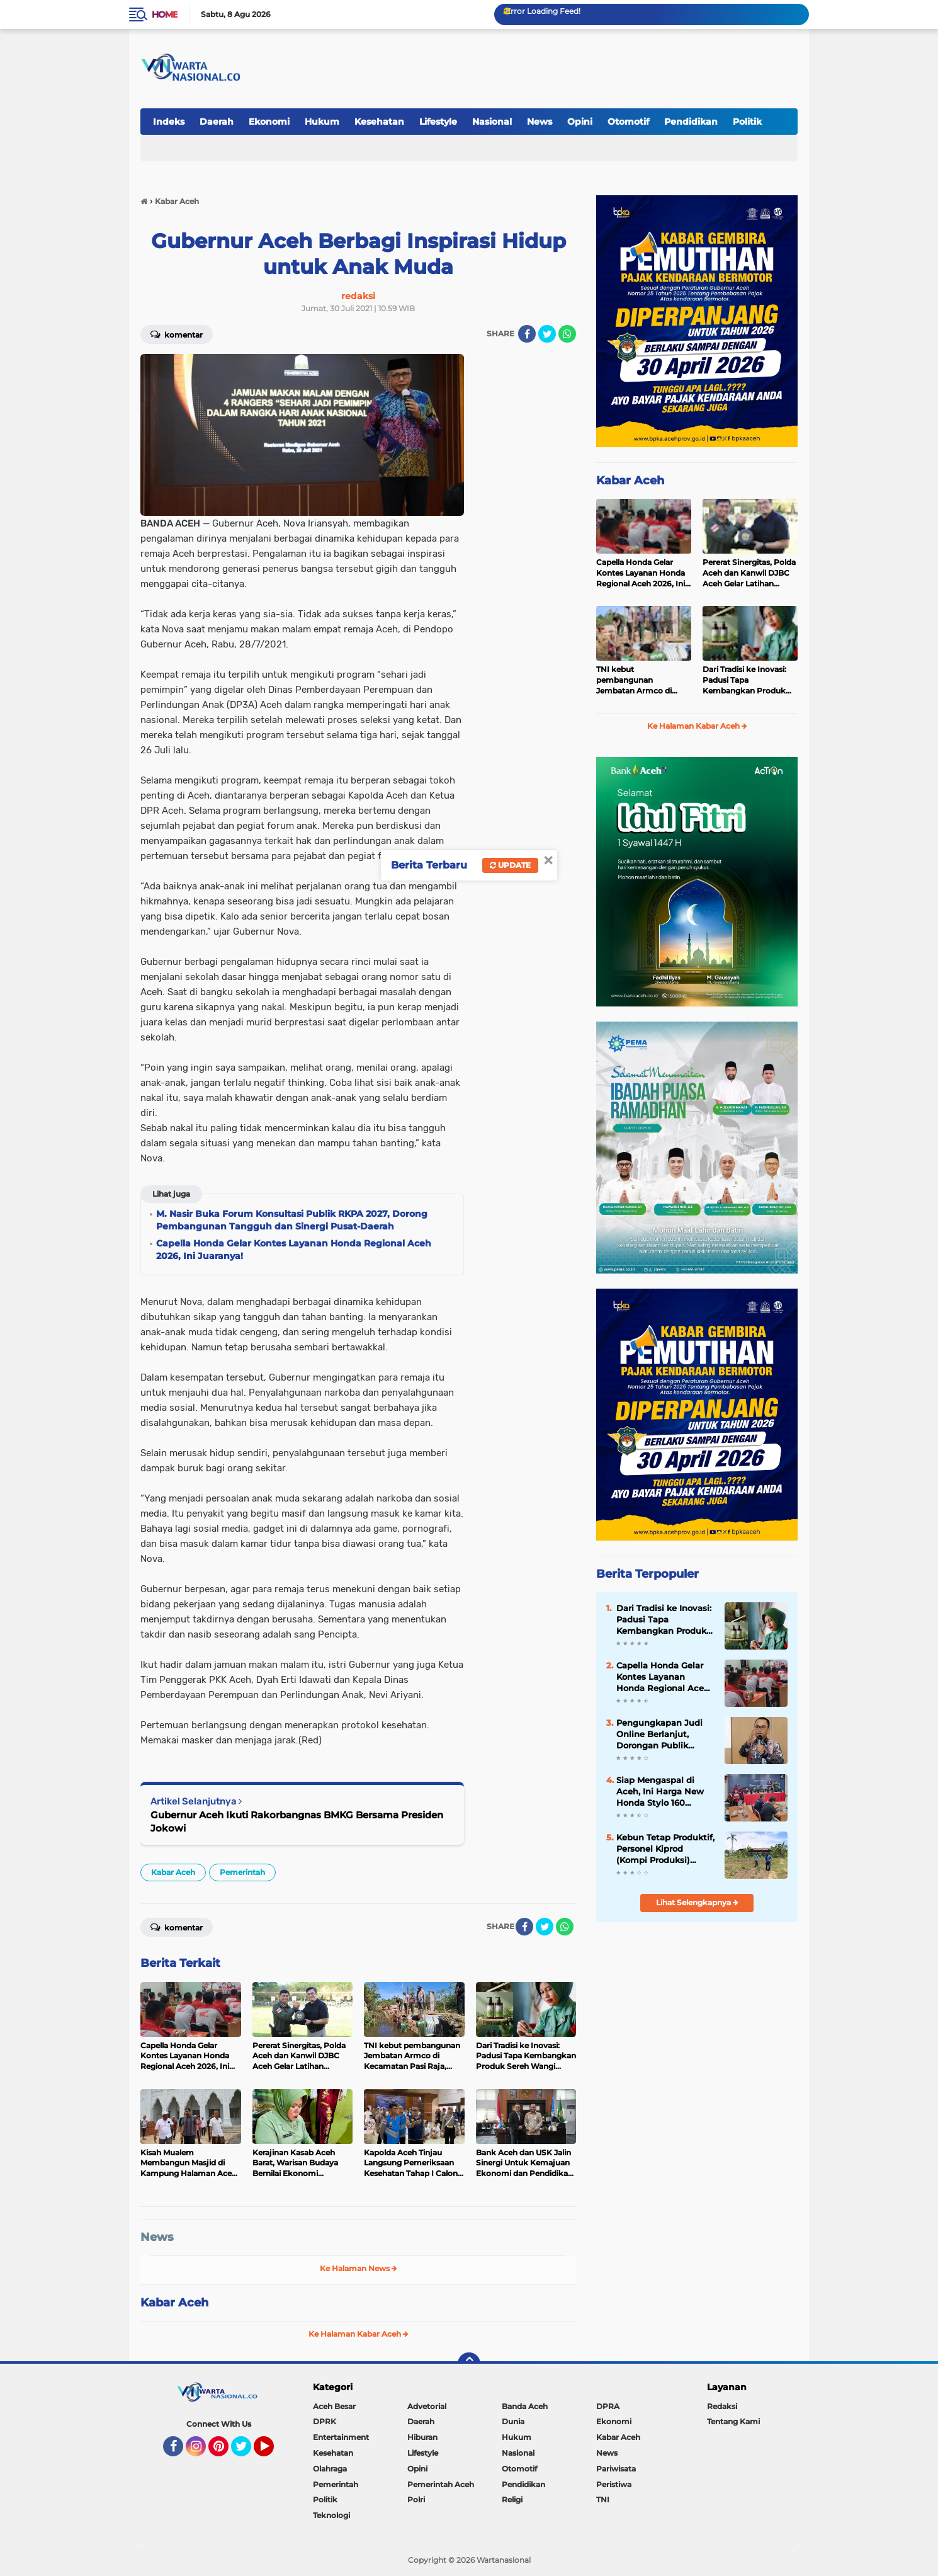 This screenshot has width=938, height=2576. I want to click on News, so click(539, 121).